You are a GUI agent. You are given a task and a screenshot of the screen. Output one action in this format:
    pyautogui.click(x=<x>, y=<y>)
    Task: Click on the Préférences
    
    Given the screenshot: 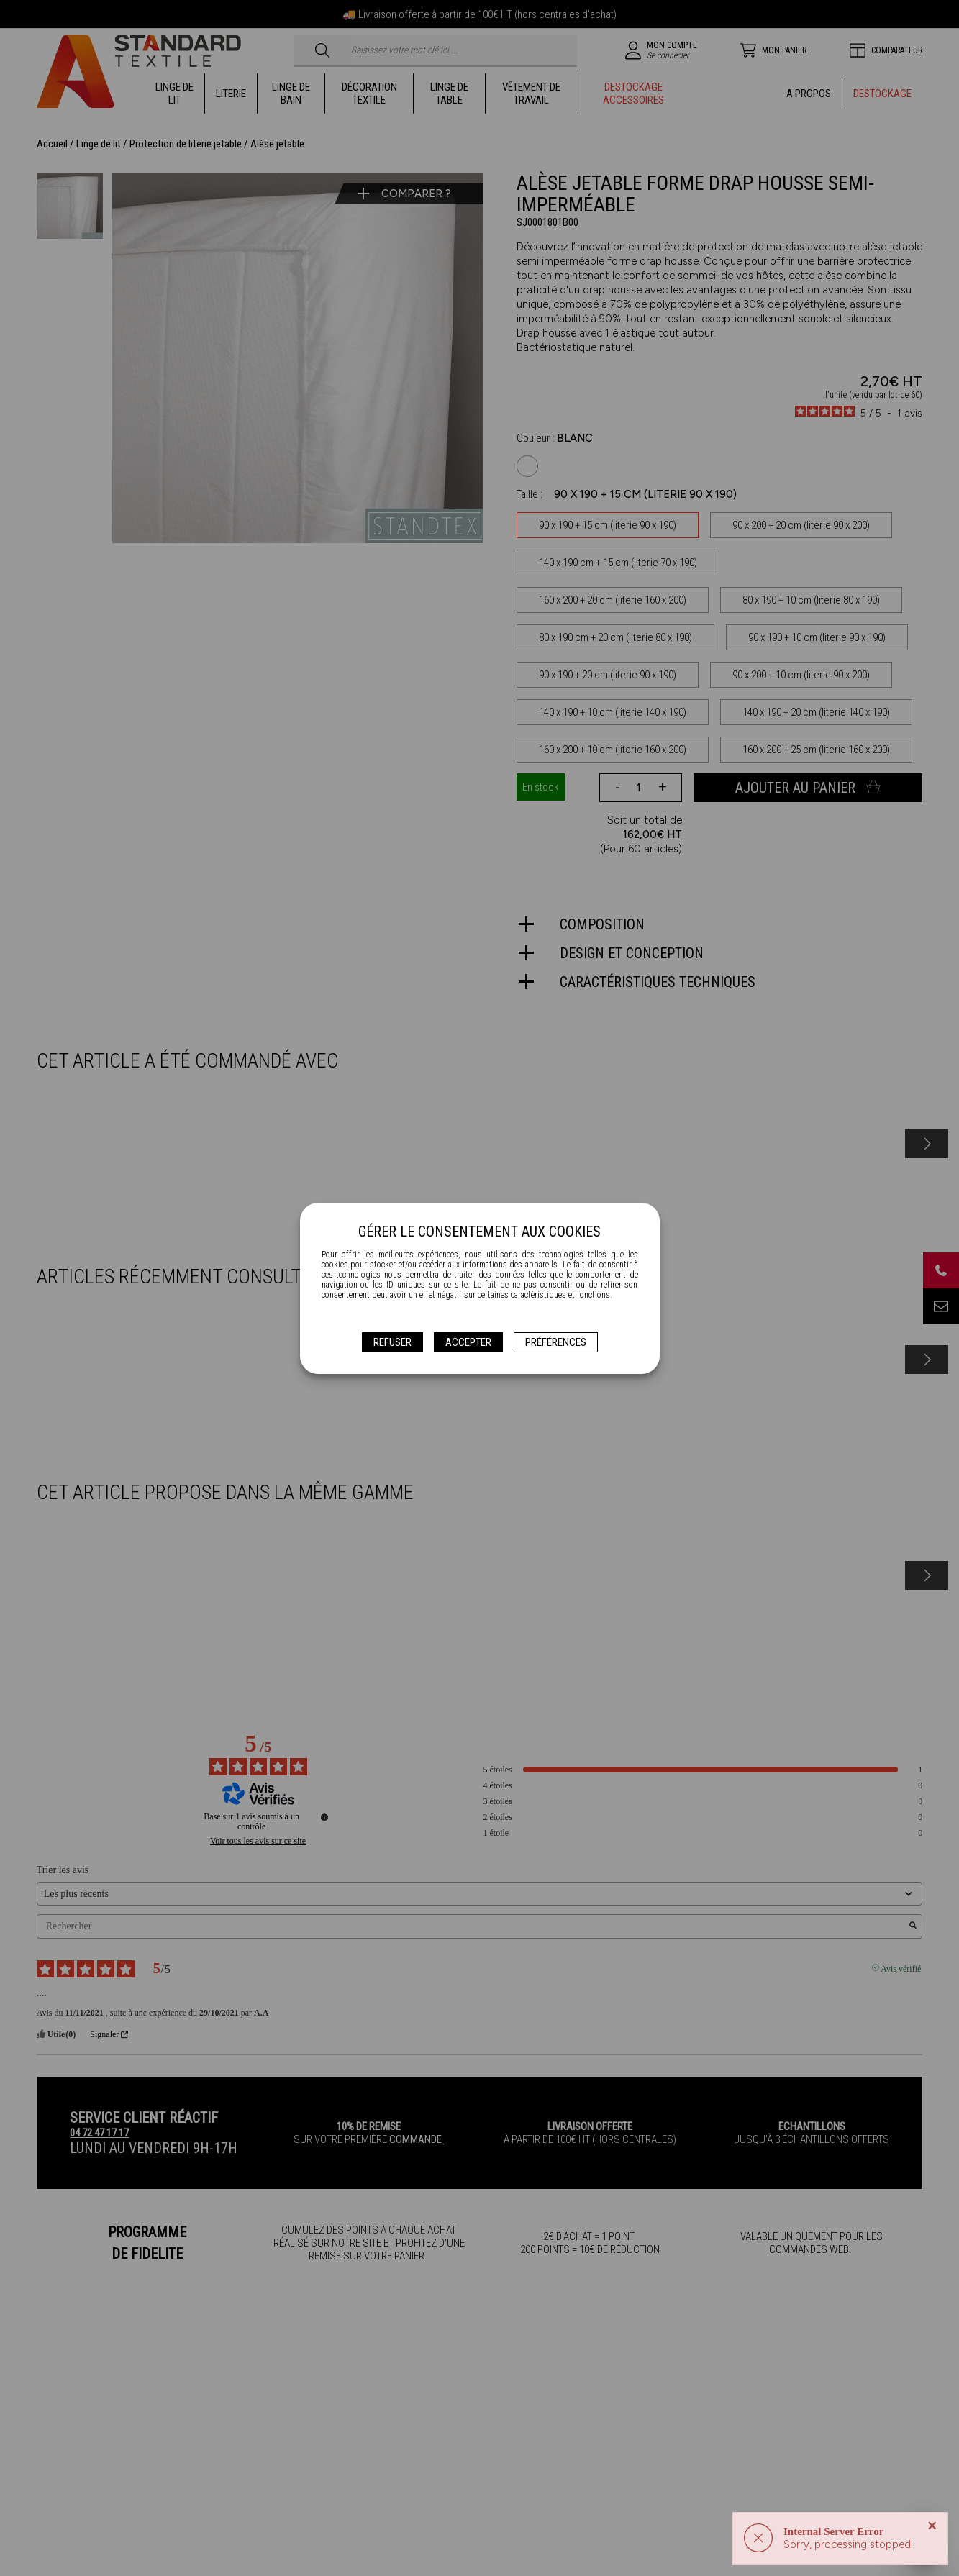 What is the action you would take?
    pyautogui.click(x=555, y=1342)
    